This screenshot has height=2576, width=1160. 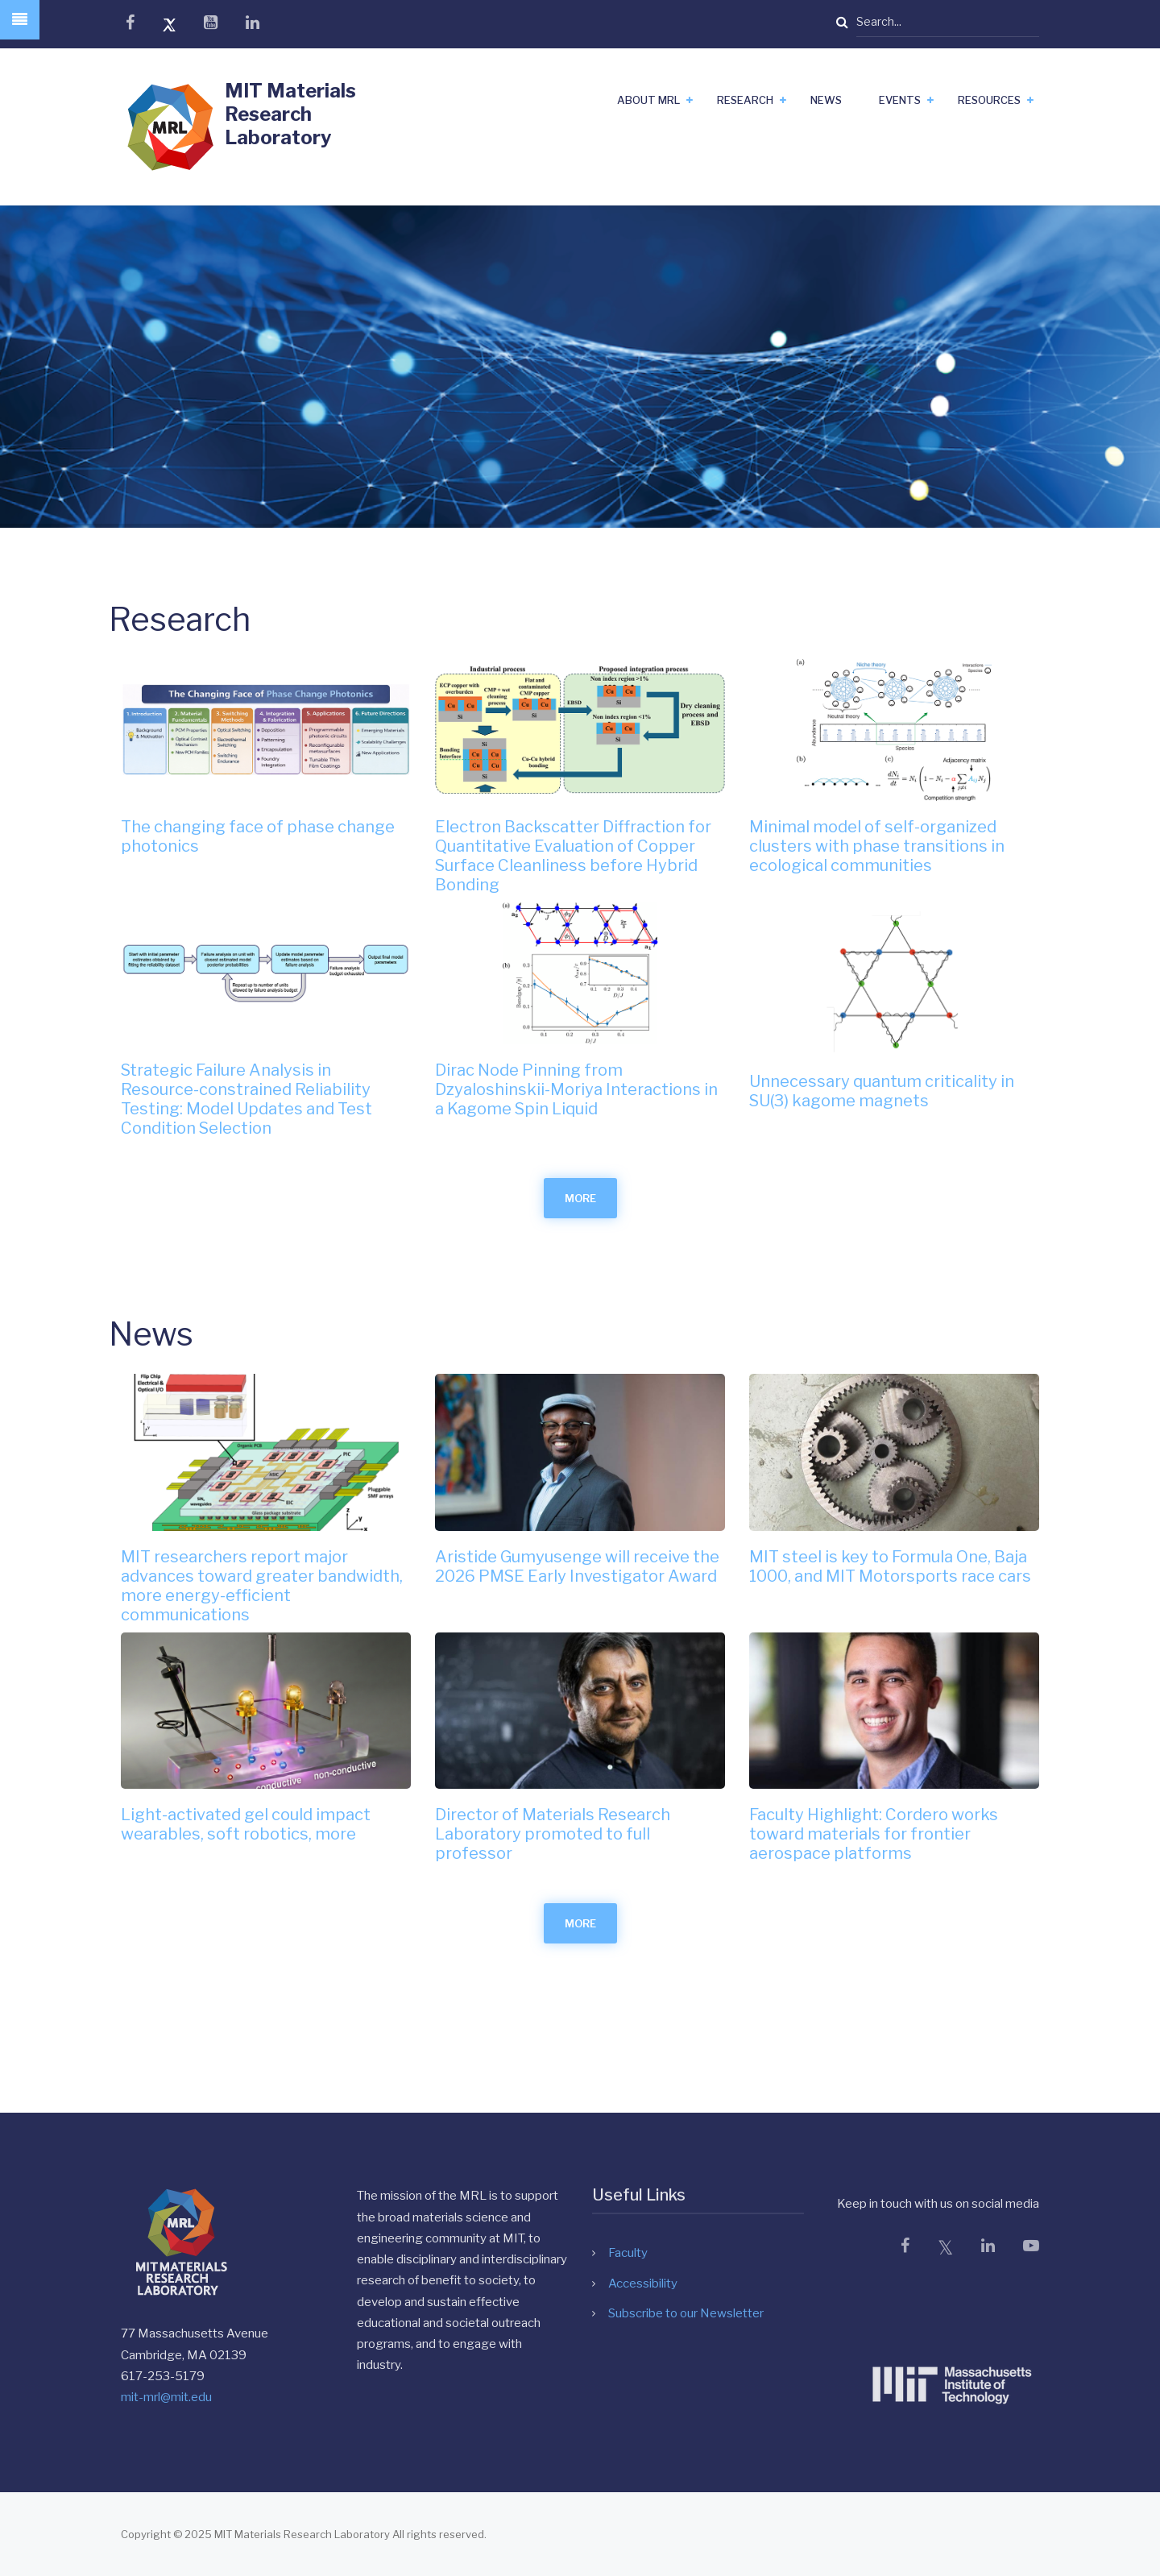 I want to click on Electron Backscatter Diffraction for Quantitative Evaluation of Copper Surface Cleanliness before Hybrid Bonding, so click(x=573, y=855).